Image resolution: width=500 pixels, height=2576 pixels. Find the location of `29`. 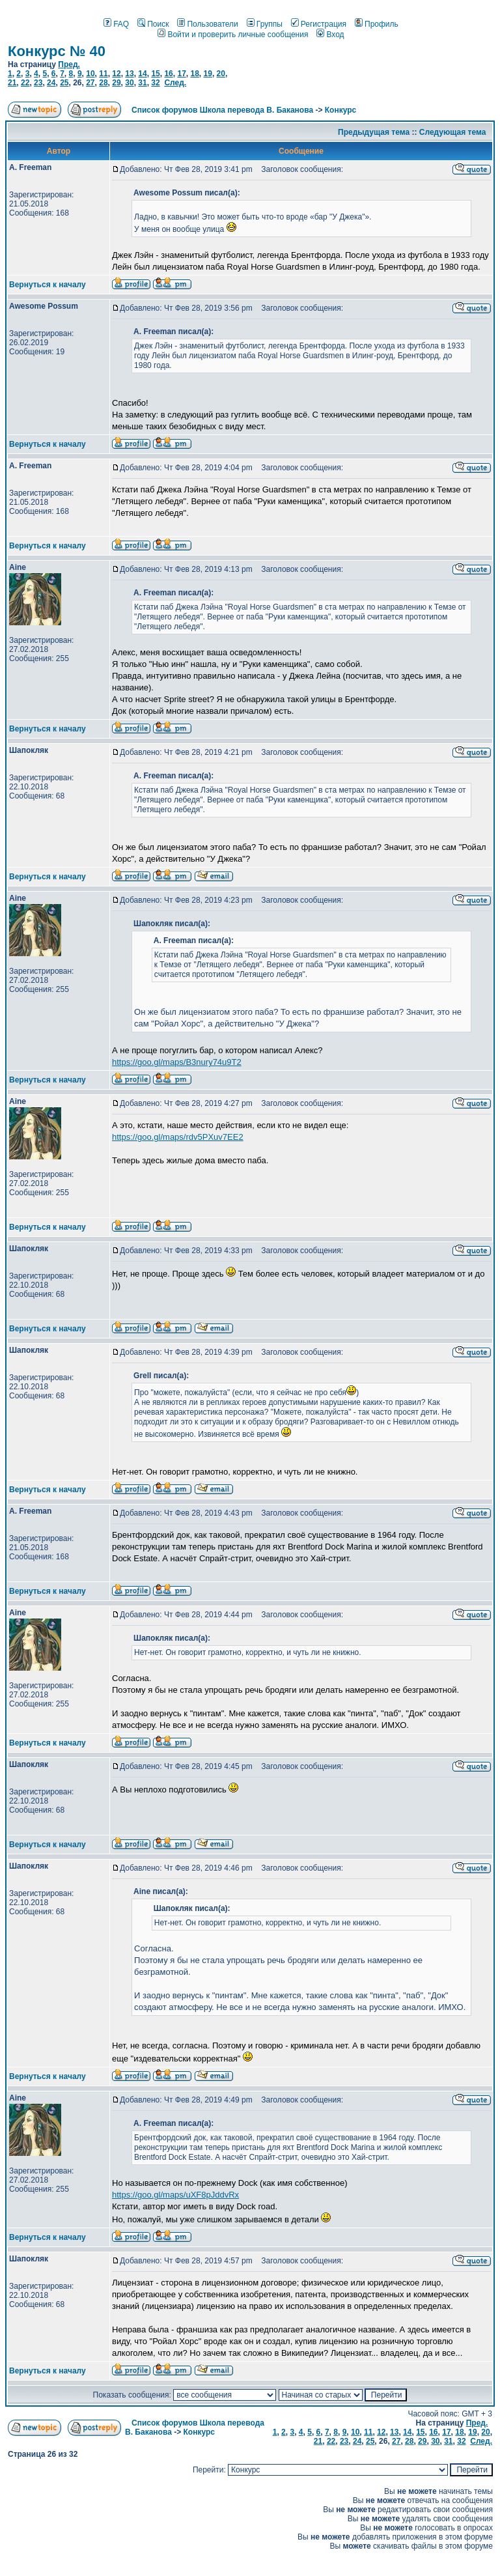

29 is located at coordinates (116, 82).